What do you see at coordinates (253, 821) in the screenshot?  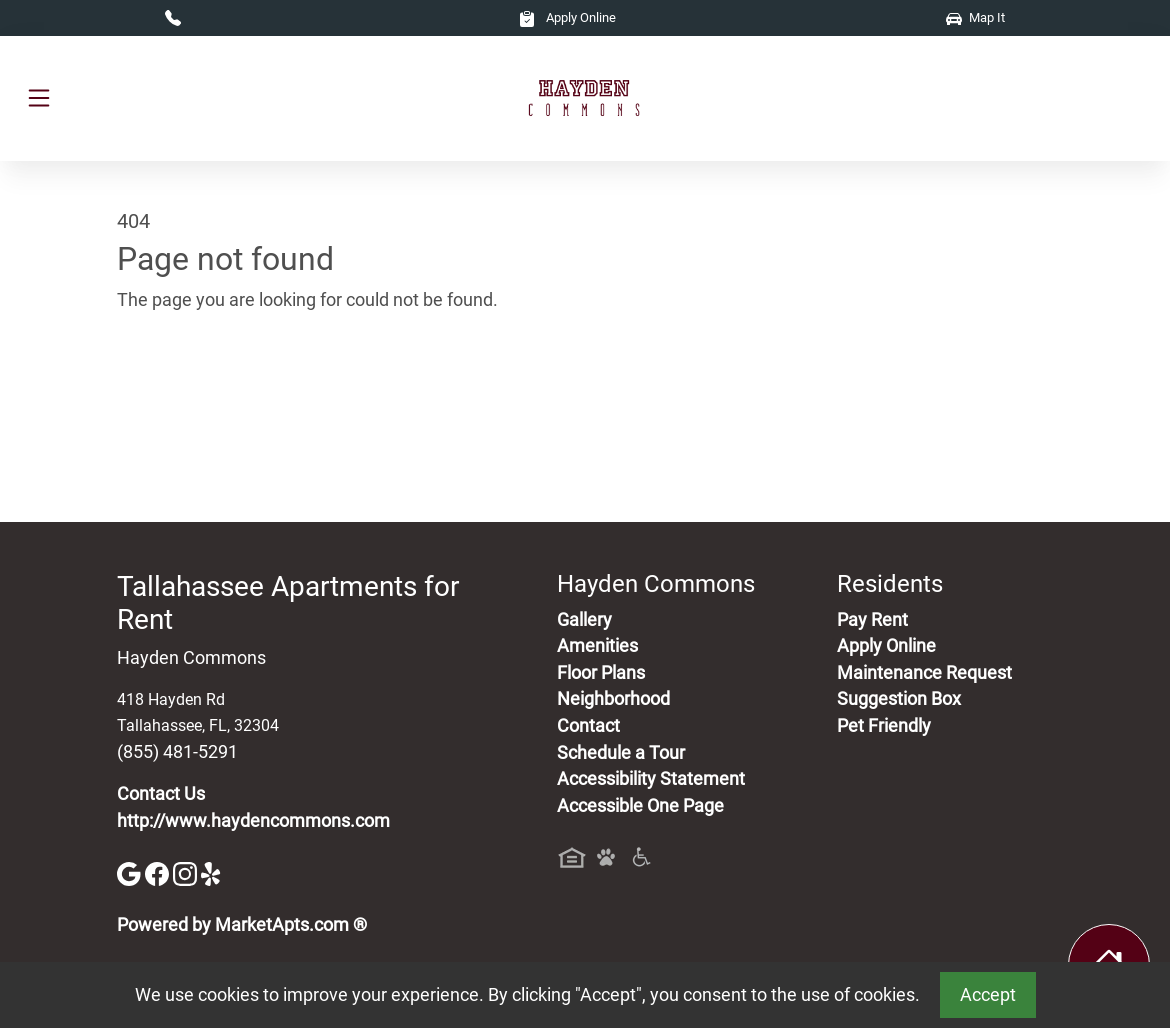 I see `http://www.haydencommons.com` at bounding box center [253, 821].